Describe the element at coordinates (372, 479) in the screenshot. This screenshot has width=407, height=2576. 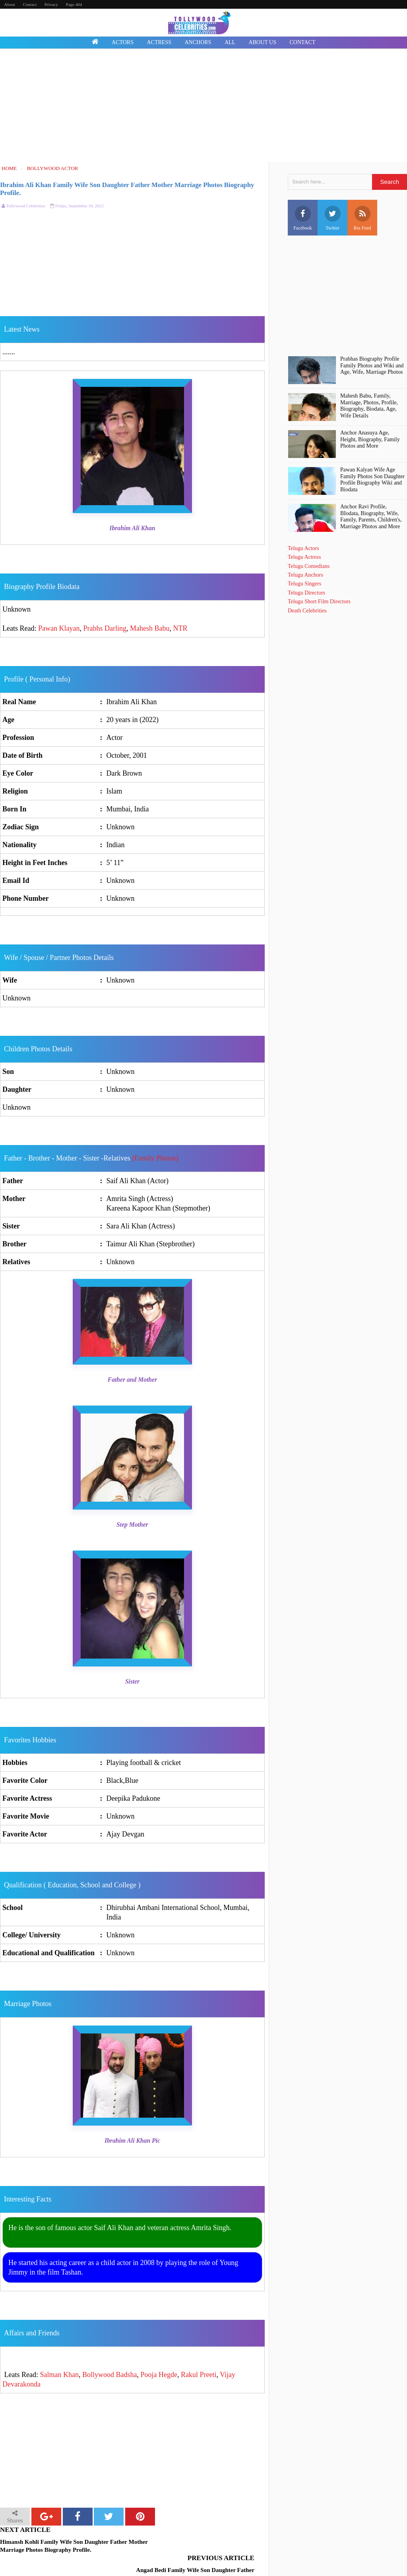
I see `Pawan Kalyan Wife Age Family Photos Son Daughter Profile Biography Wiki and Biodata` at that location.